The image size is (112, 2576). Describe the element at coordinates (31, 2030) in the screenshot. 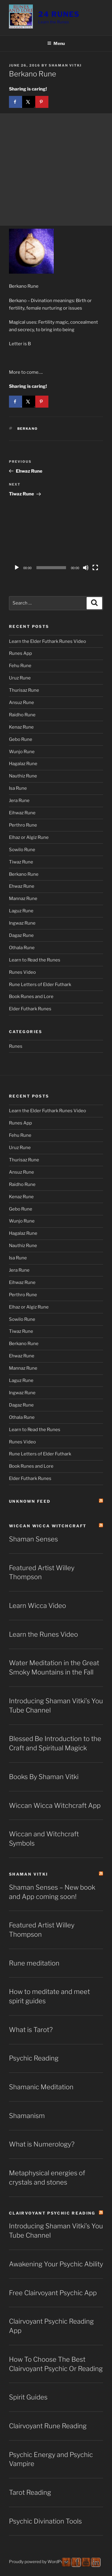

I see `What is Tarot?` at that location.